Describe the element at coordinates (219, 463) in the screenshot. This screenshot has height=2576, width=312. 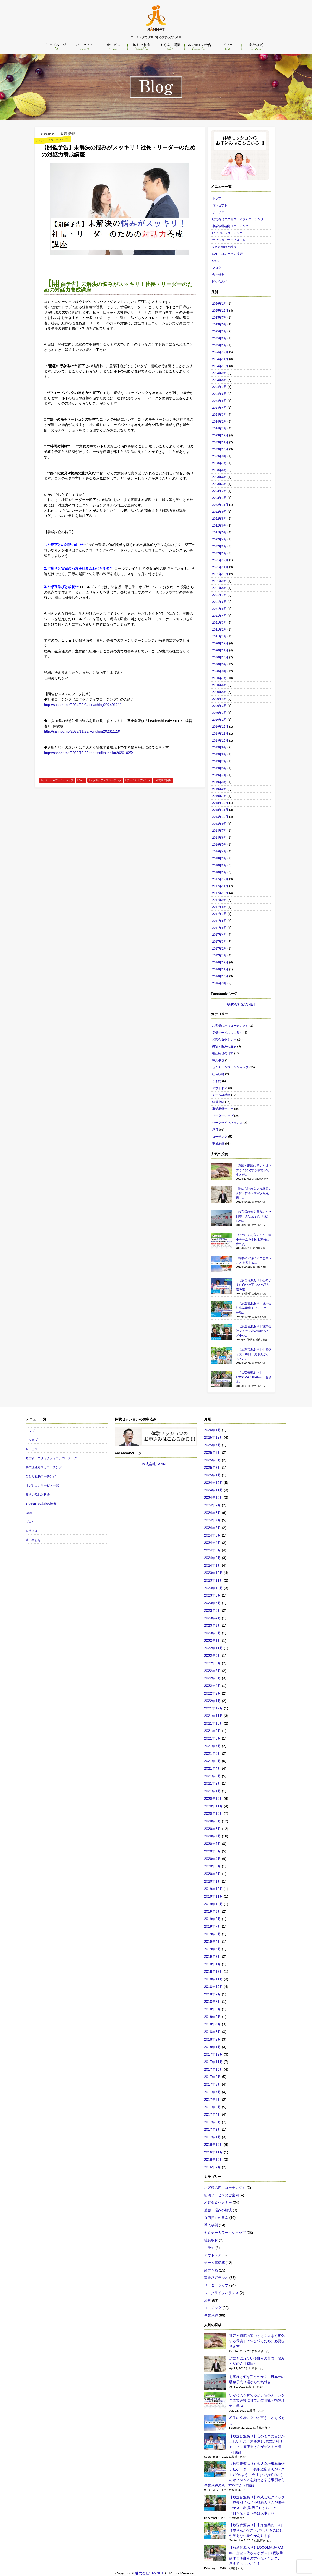
I see `2023年7月` at that location.